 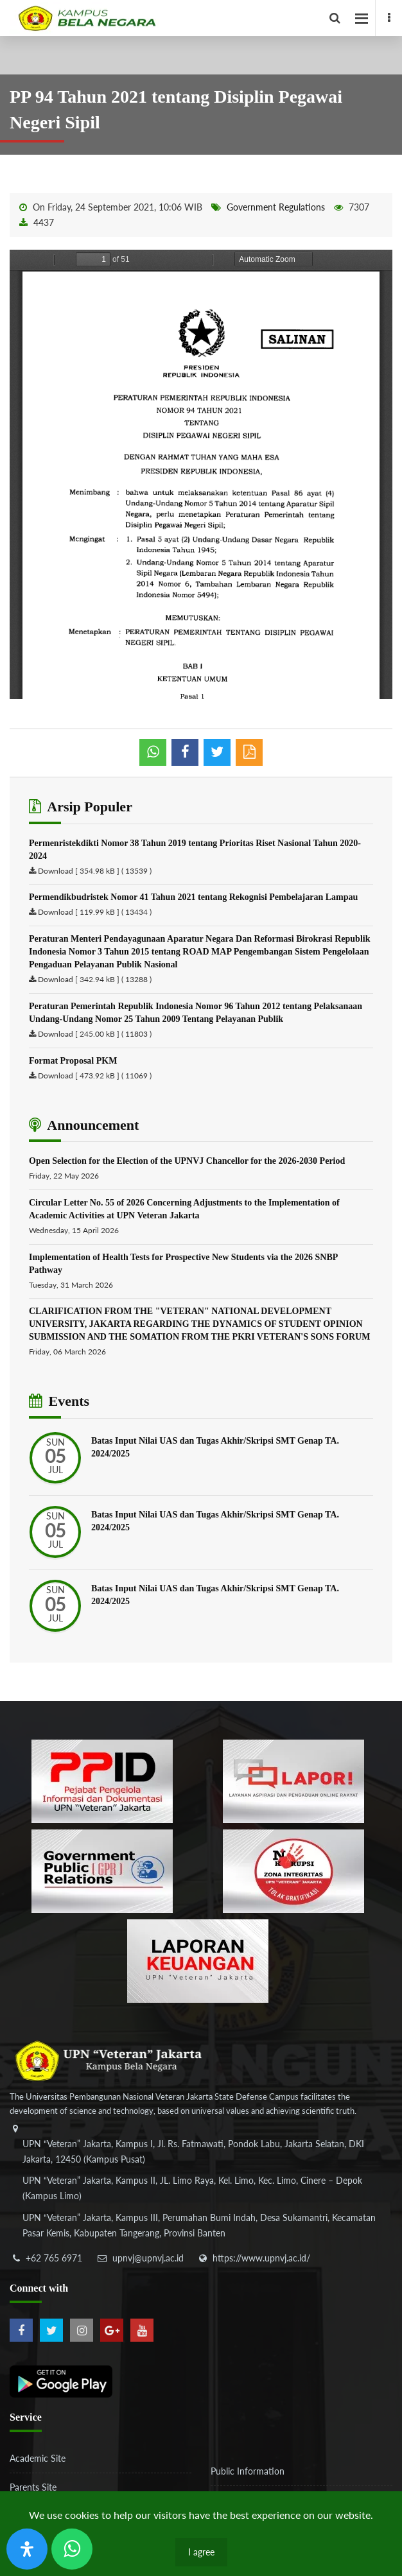 What do you see at coordinates (293, 1869) in the screenshot?
I see `[51ad573c4dbefc0a2df0fb66d770a3a1]` at bounding box center [293, 1869].